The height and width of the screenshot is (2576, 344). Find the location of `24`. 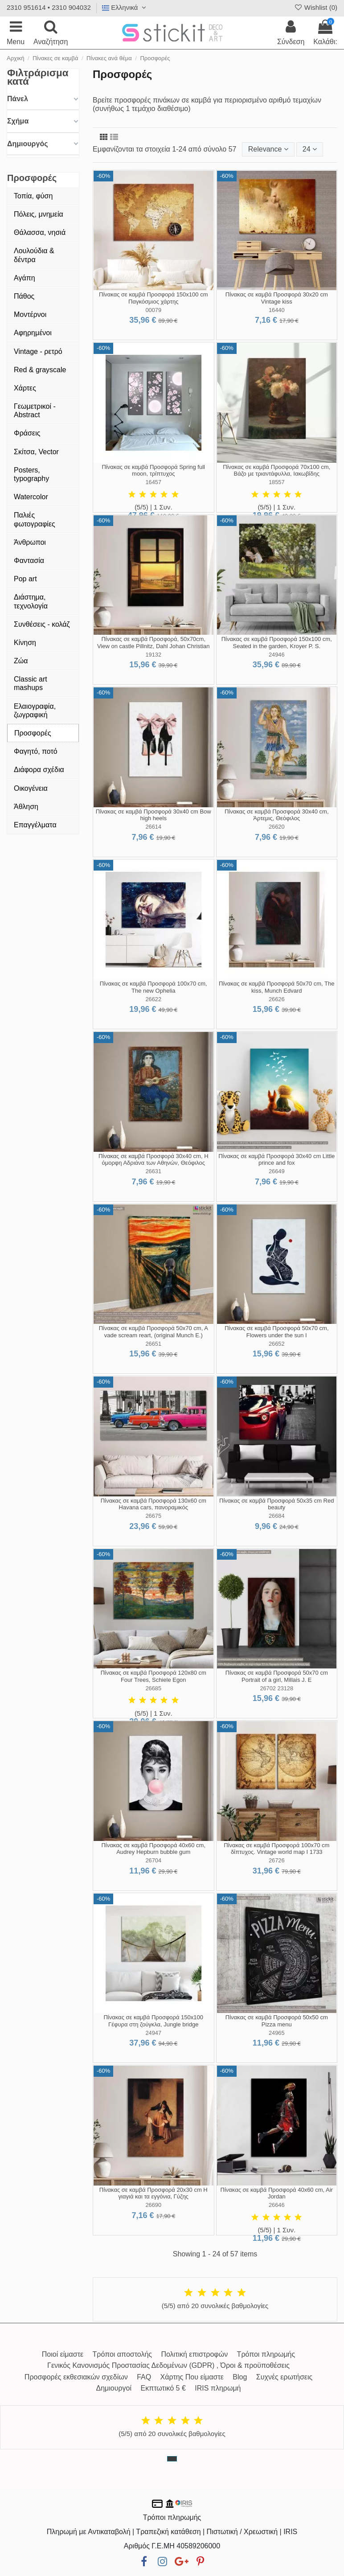

24 is located at coordinates (310, 149).